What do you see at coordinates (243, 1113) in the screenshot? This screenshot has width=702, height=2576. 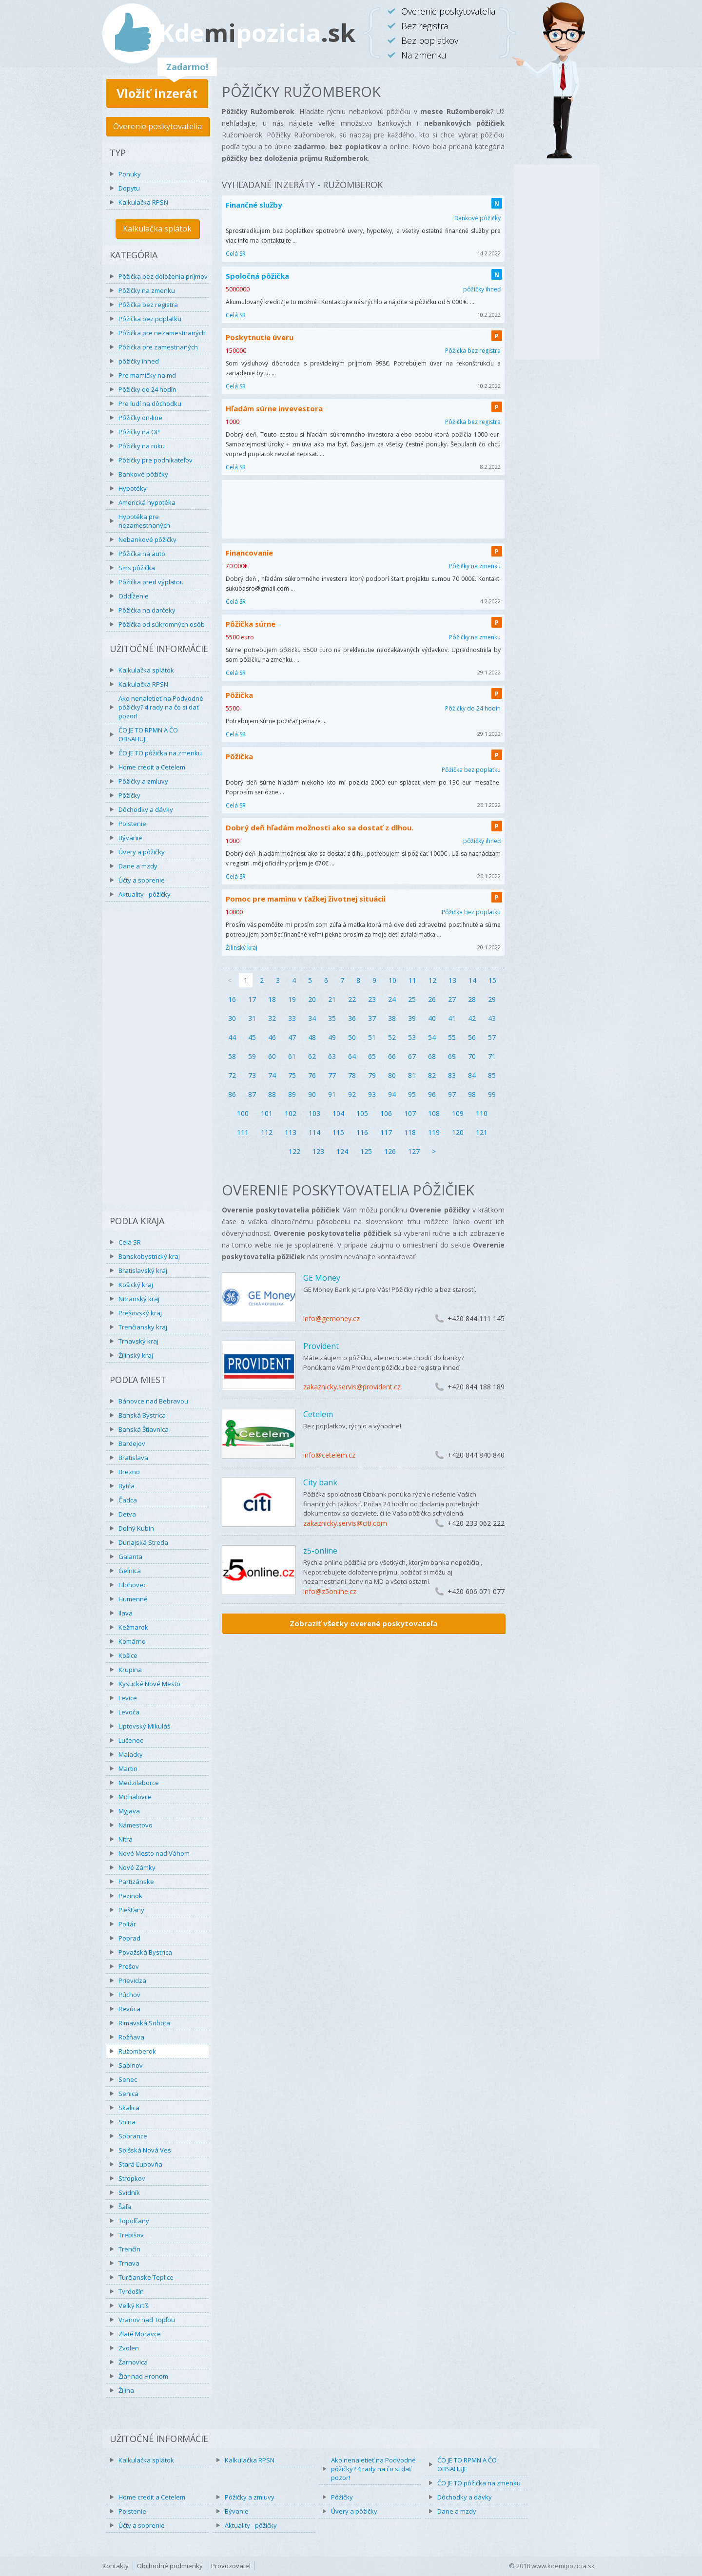 I see `100` at bounding box center [243, 1113].